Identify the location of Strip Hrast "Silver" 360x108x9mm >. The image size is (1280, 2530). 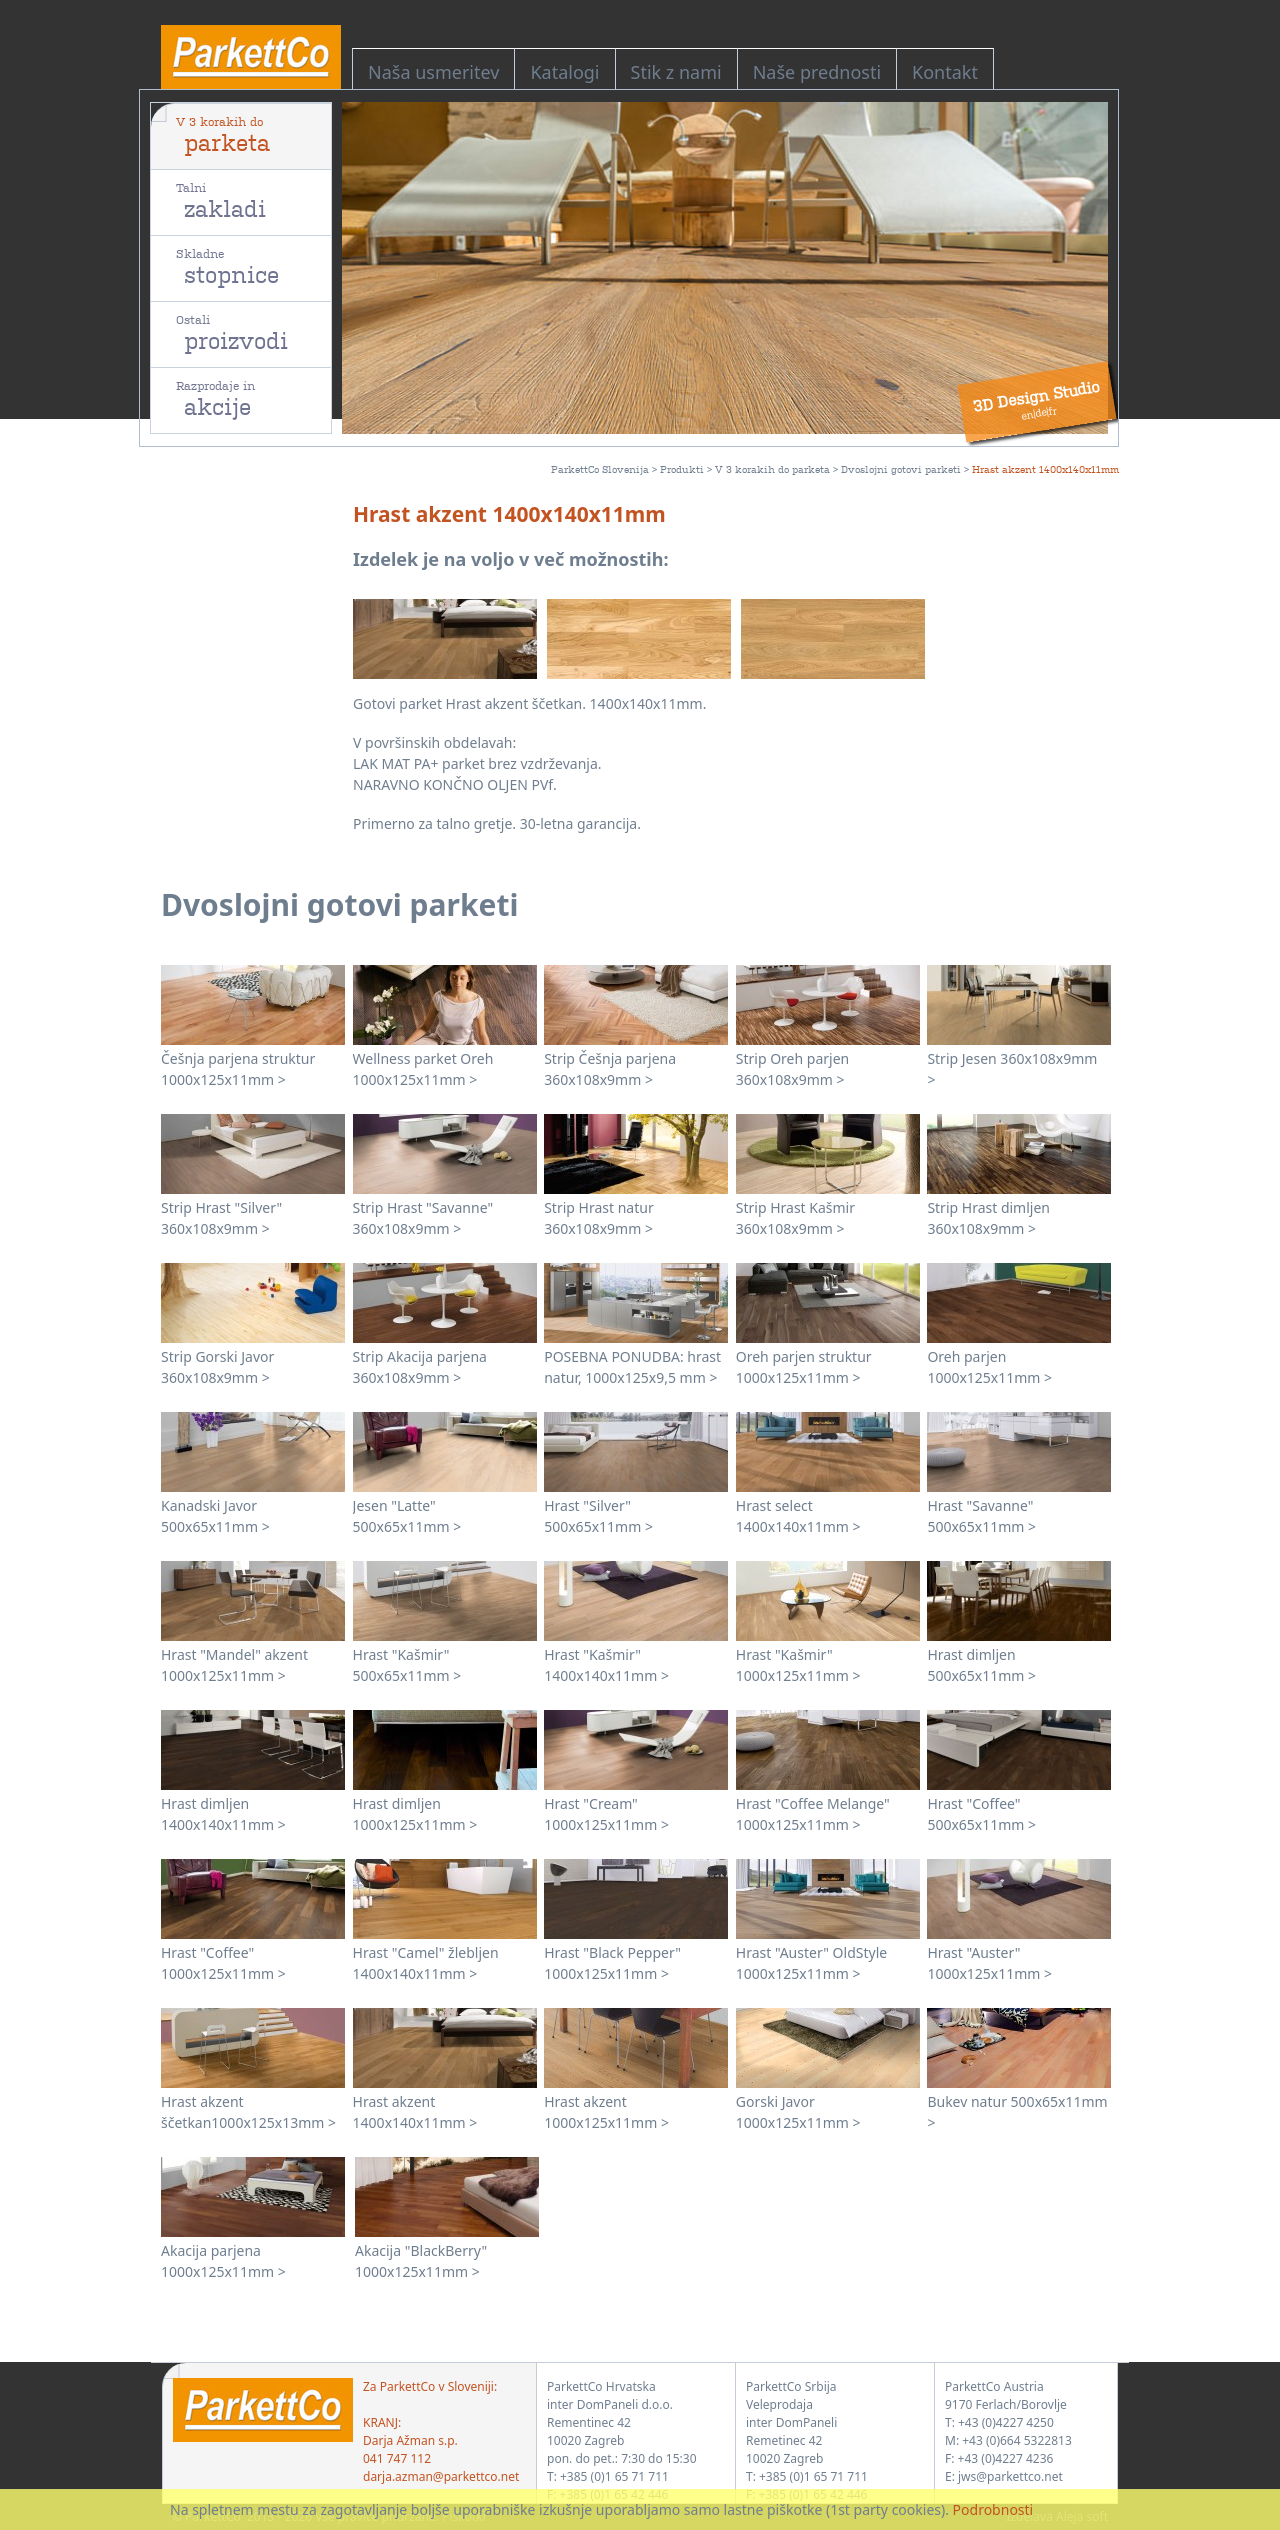
(221, 1218).